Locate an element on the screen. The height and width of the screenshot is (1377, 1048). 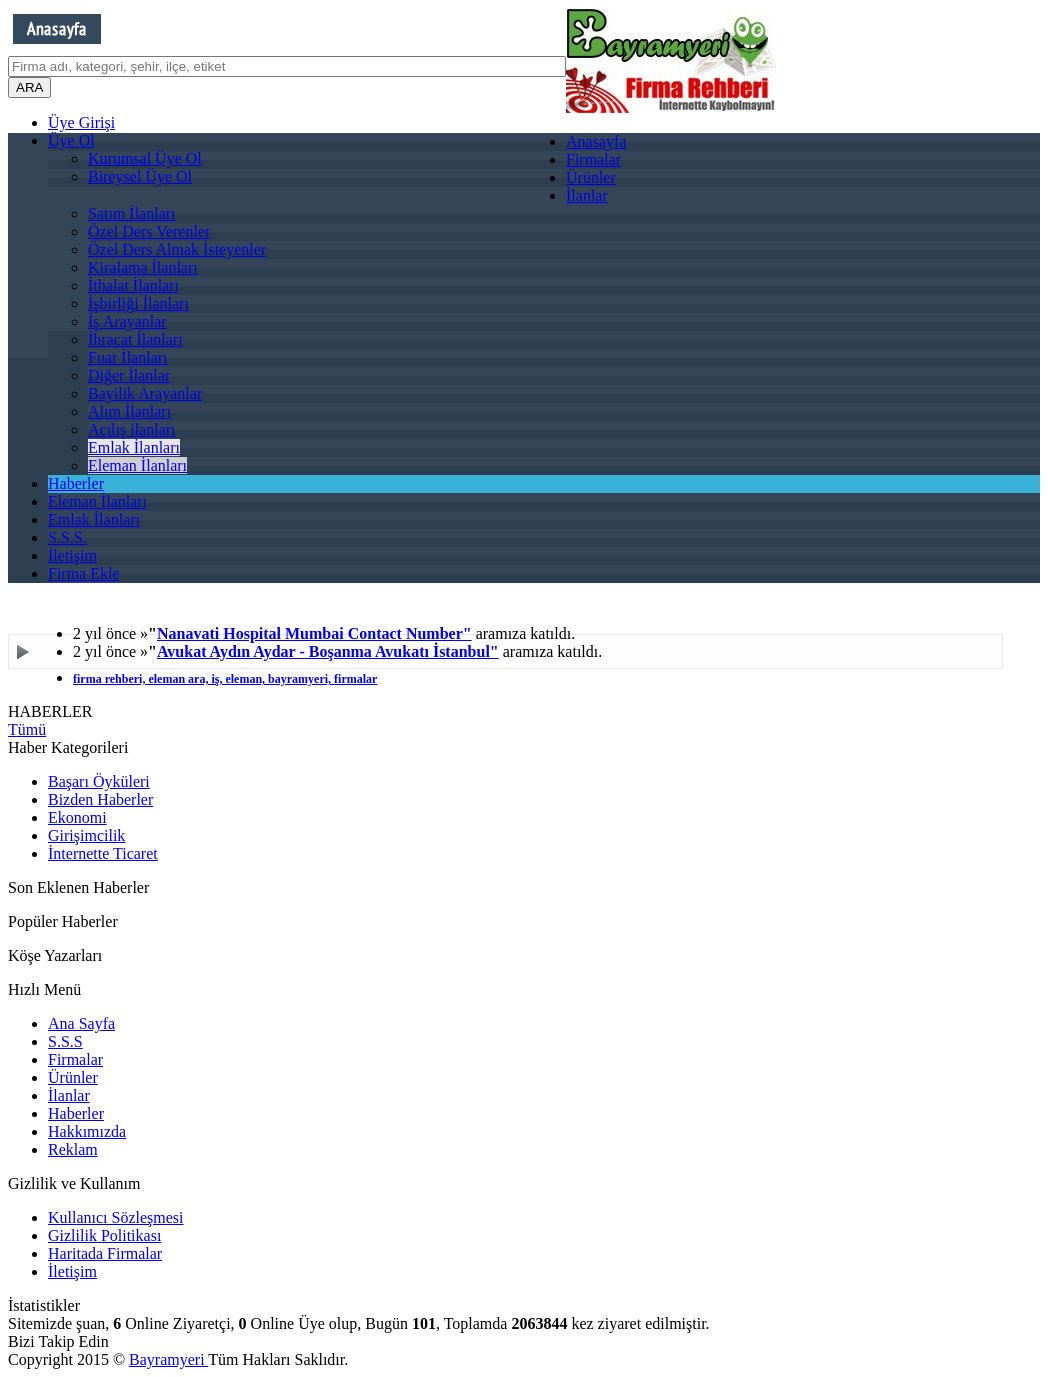
Reklam is located at coordinates (73, 1149).